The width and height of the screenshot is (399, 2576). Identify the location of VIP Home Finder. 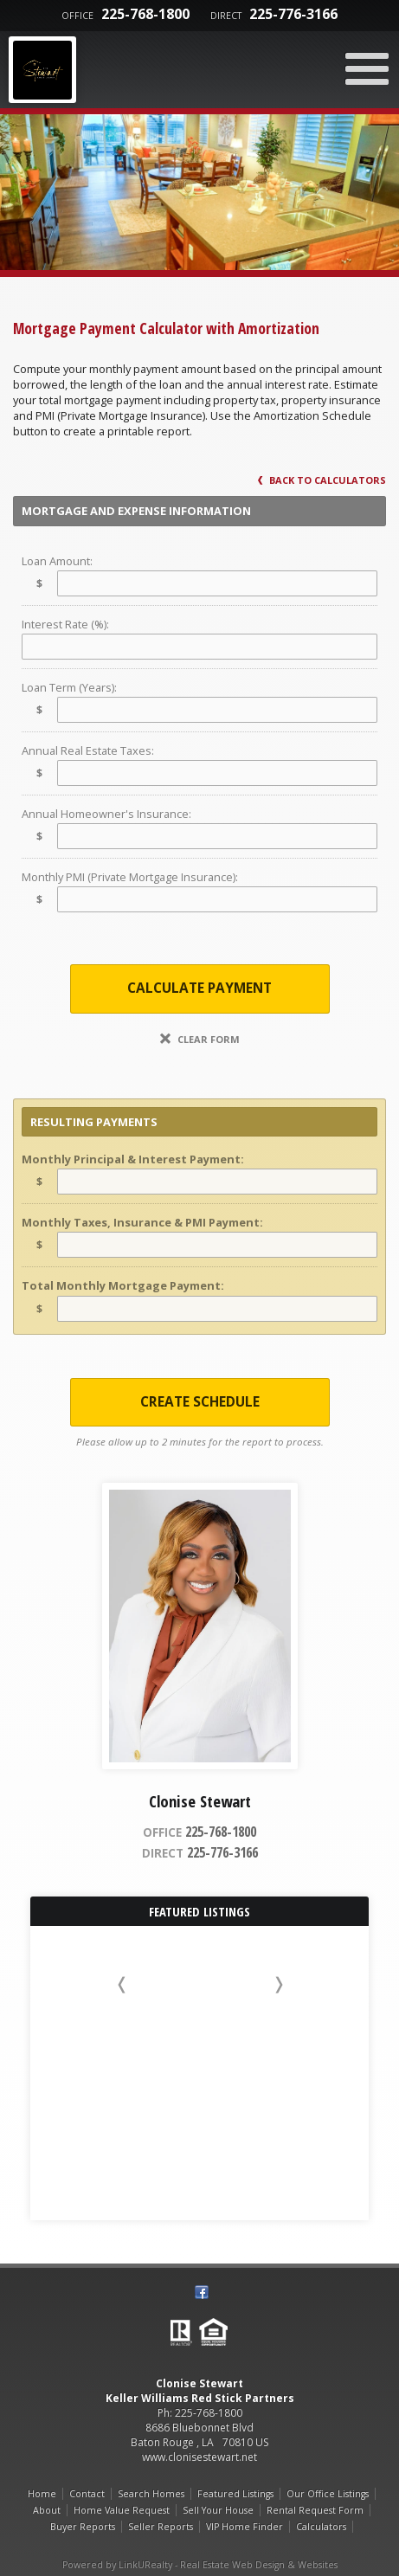
(244, 2527).